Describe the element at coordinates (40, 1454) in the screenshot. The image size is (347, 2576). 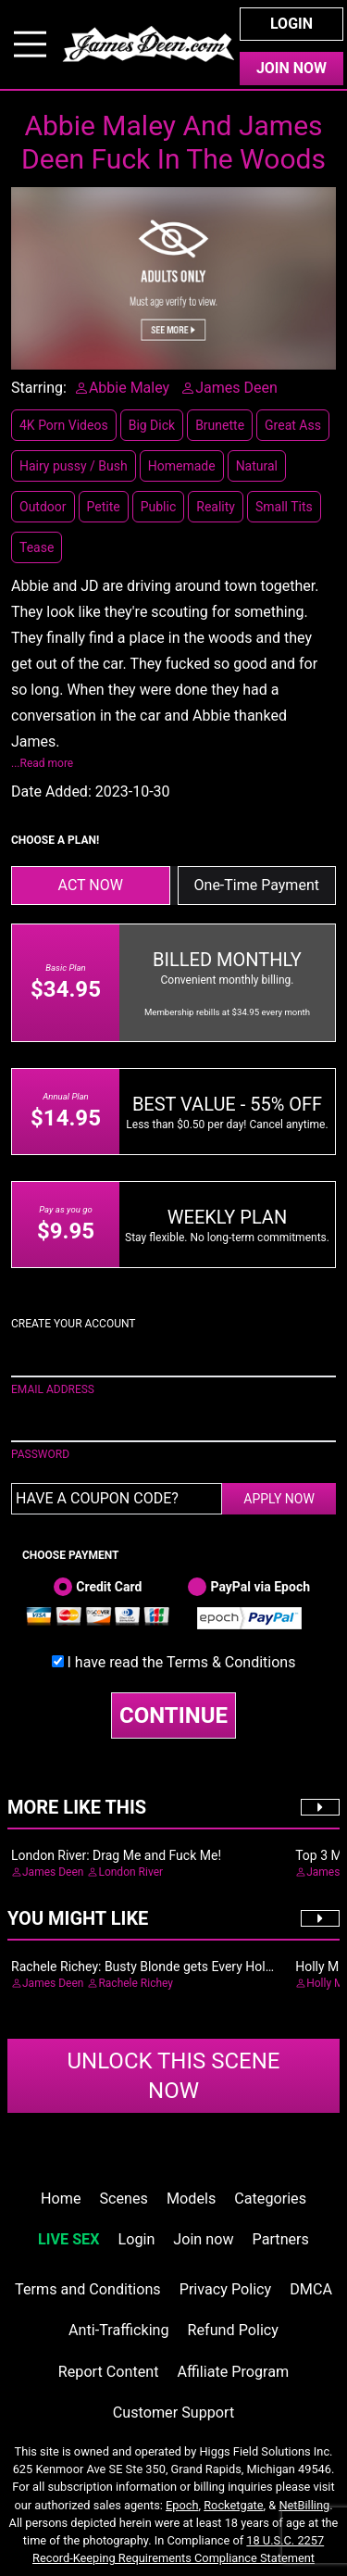
I see `PASSWORD` at that location.